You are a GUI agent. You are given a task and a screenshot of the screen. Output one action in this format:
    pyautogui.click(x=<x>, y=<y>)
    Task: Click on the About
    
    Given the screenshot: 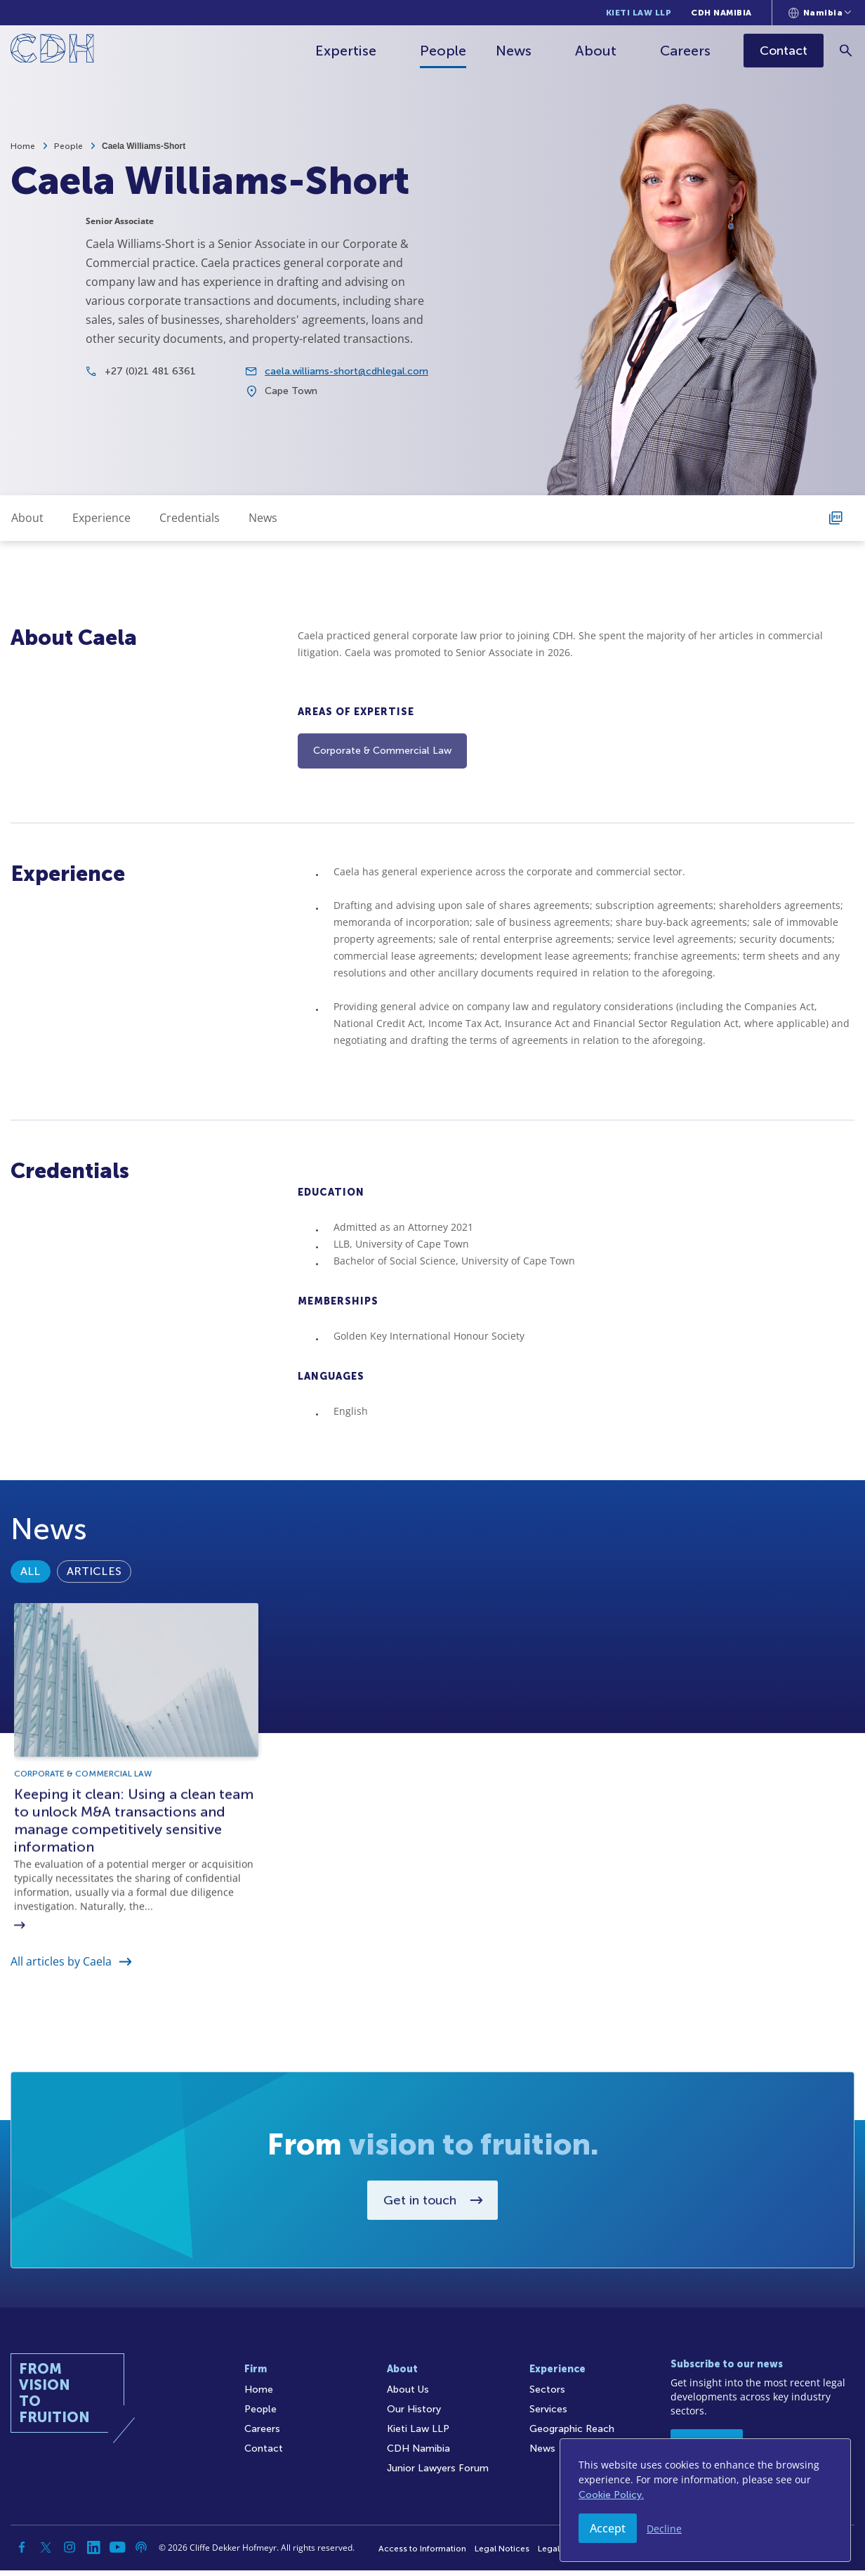 What is the action you would take?
    pyautogui.click(x=597, y=50)
    